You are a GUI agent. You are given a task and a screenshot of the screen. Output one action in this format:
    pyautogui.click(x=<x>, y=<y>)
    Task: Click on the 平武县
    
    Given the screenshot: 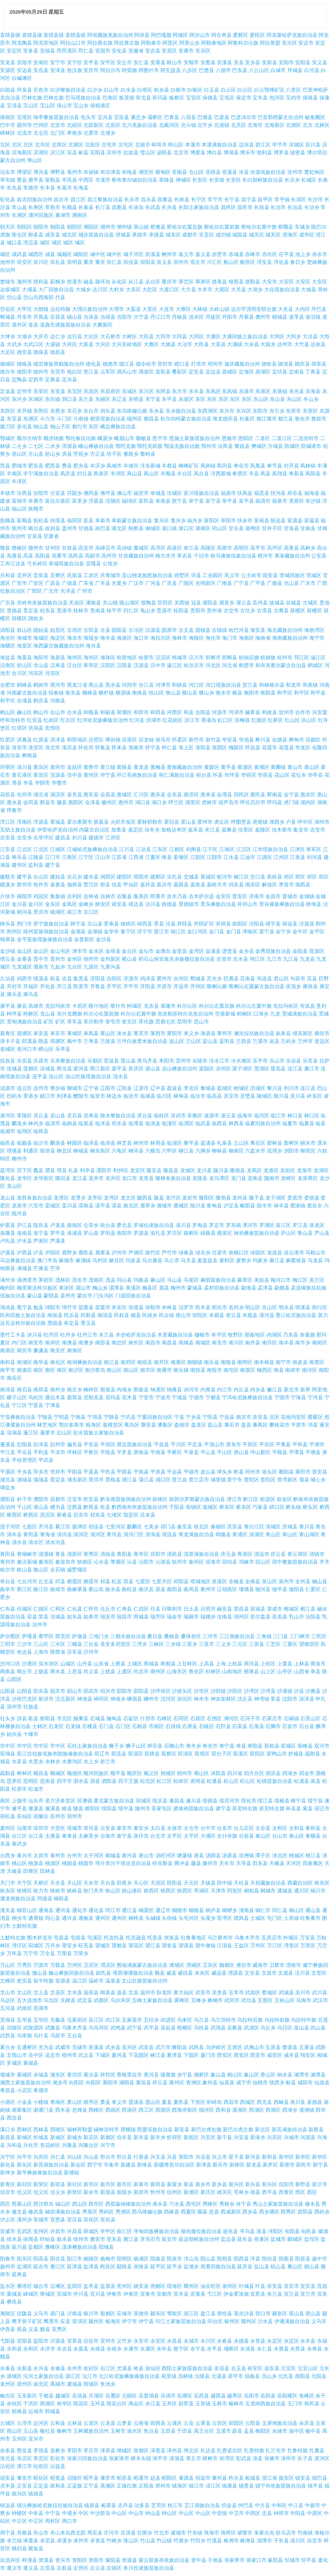 What is the action you would take?
    pyautogui.click(x=46, y=1460)
    